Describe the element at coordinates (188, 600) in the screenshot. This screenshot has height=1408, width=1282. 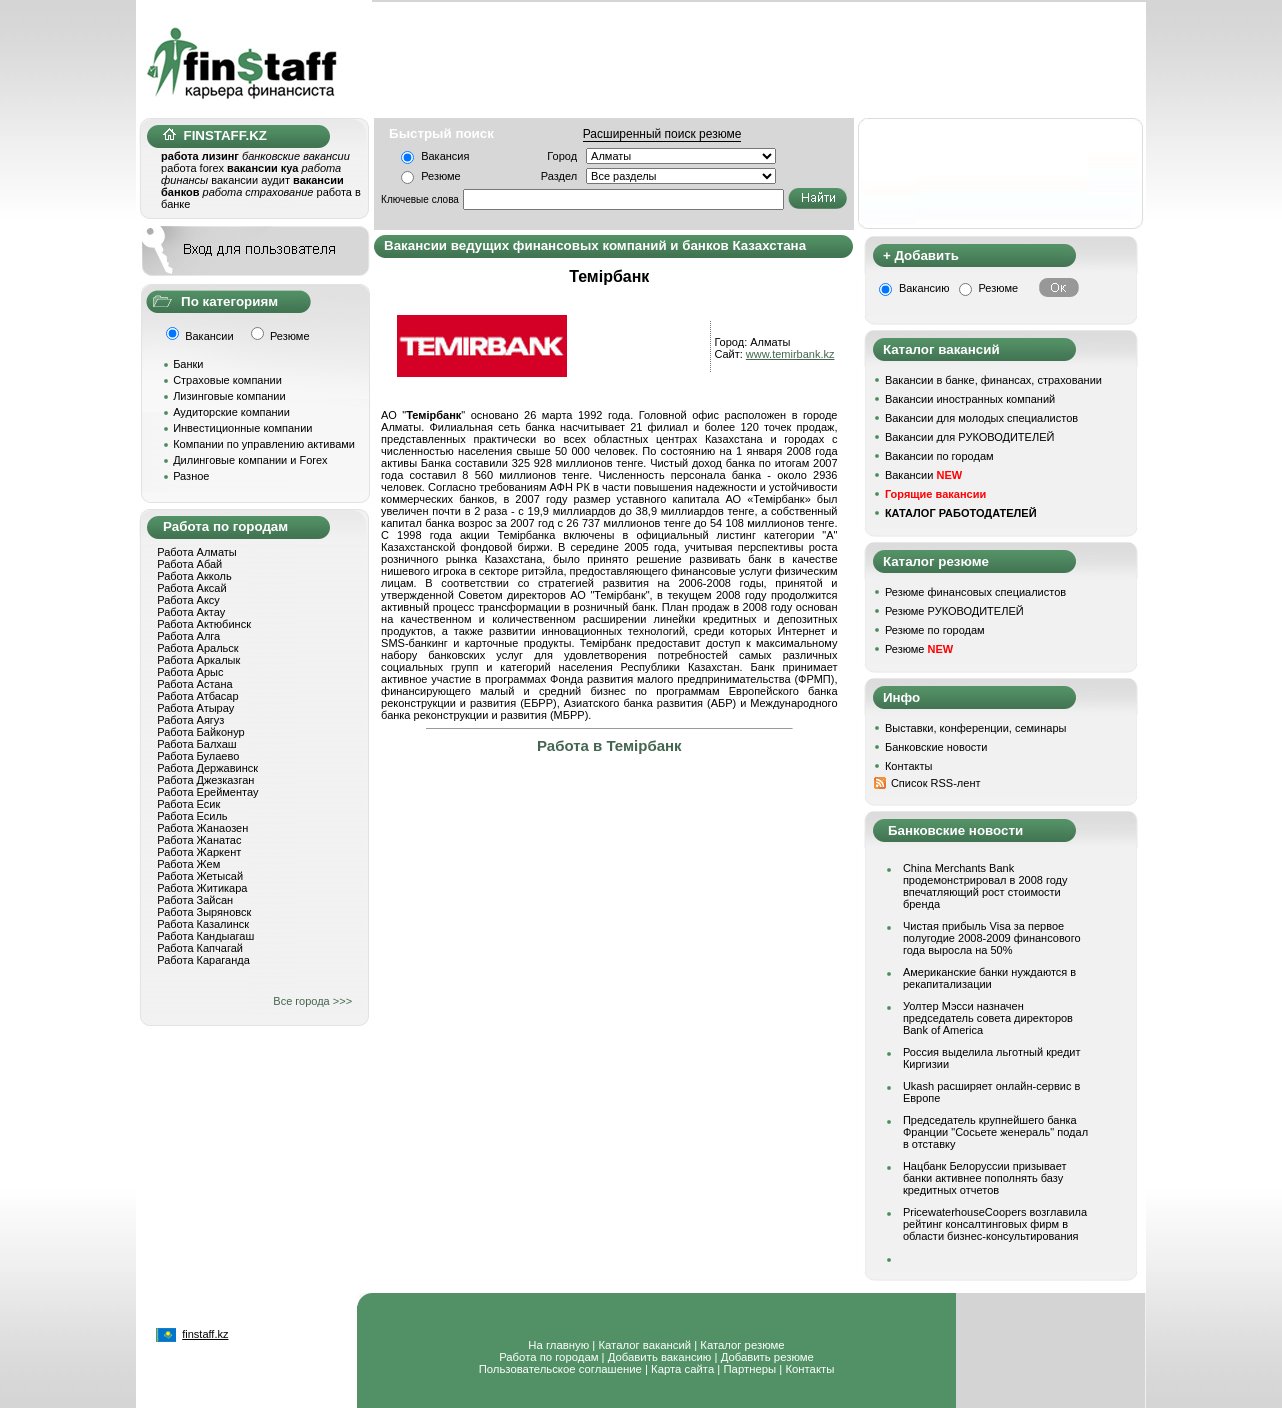
I see `Работа Аксу` at that location.